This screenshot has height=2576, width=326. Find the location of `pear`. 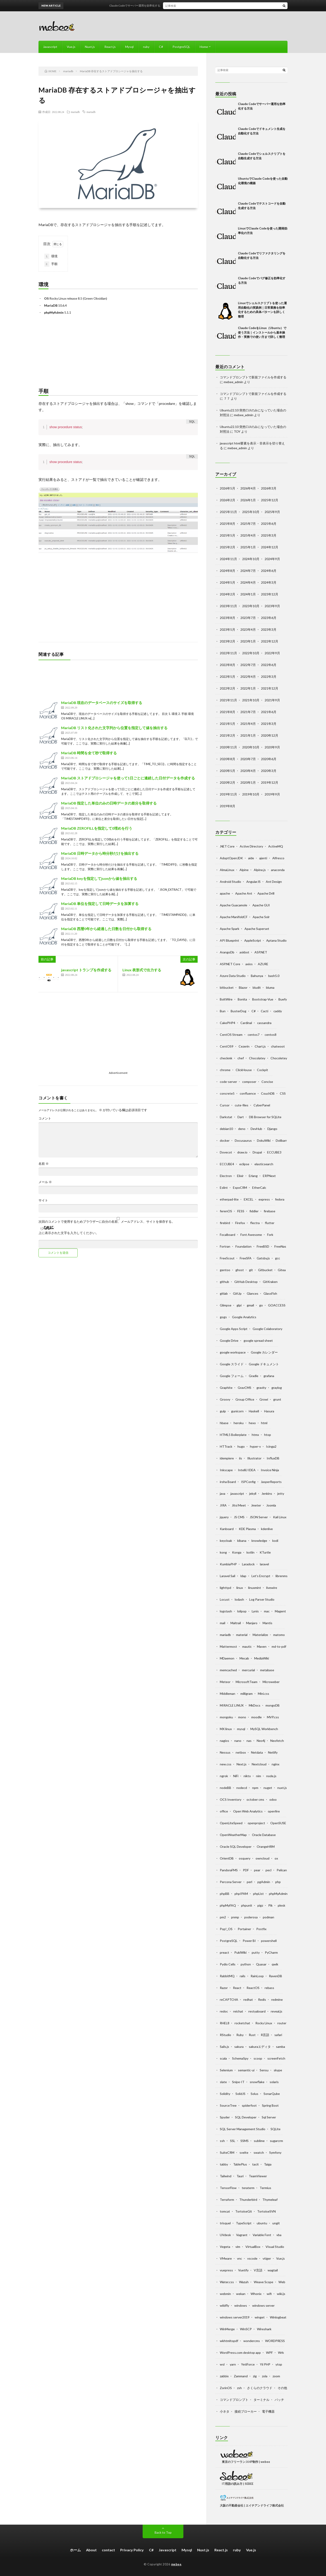

pear is located at coordinates (257, 1870).